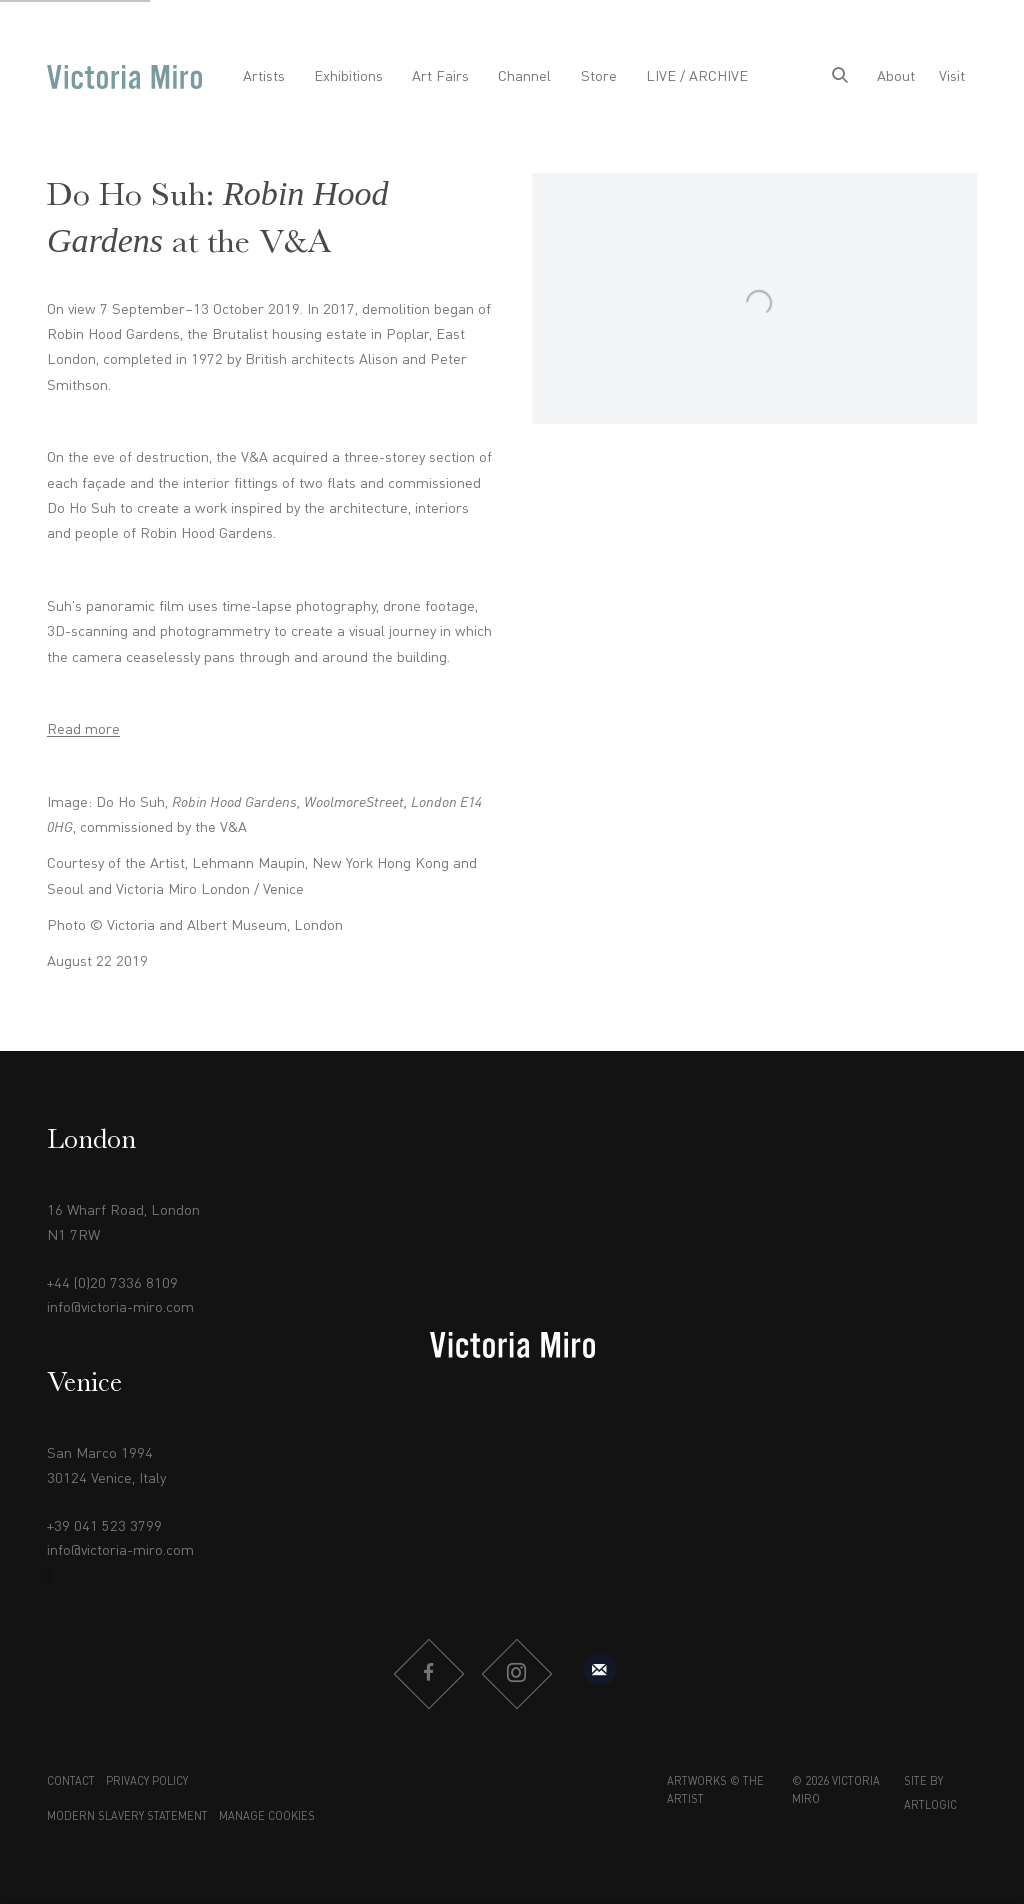  Describe the element at coordinates (83, 730) in the screenshot. I see `Read more` at that location.